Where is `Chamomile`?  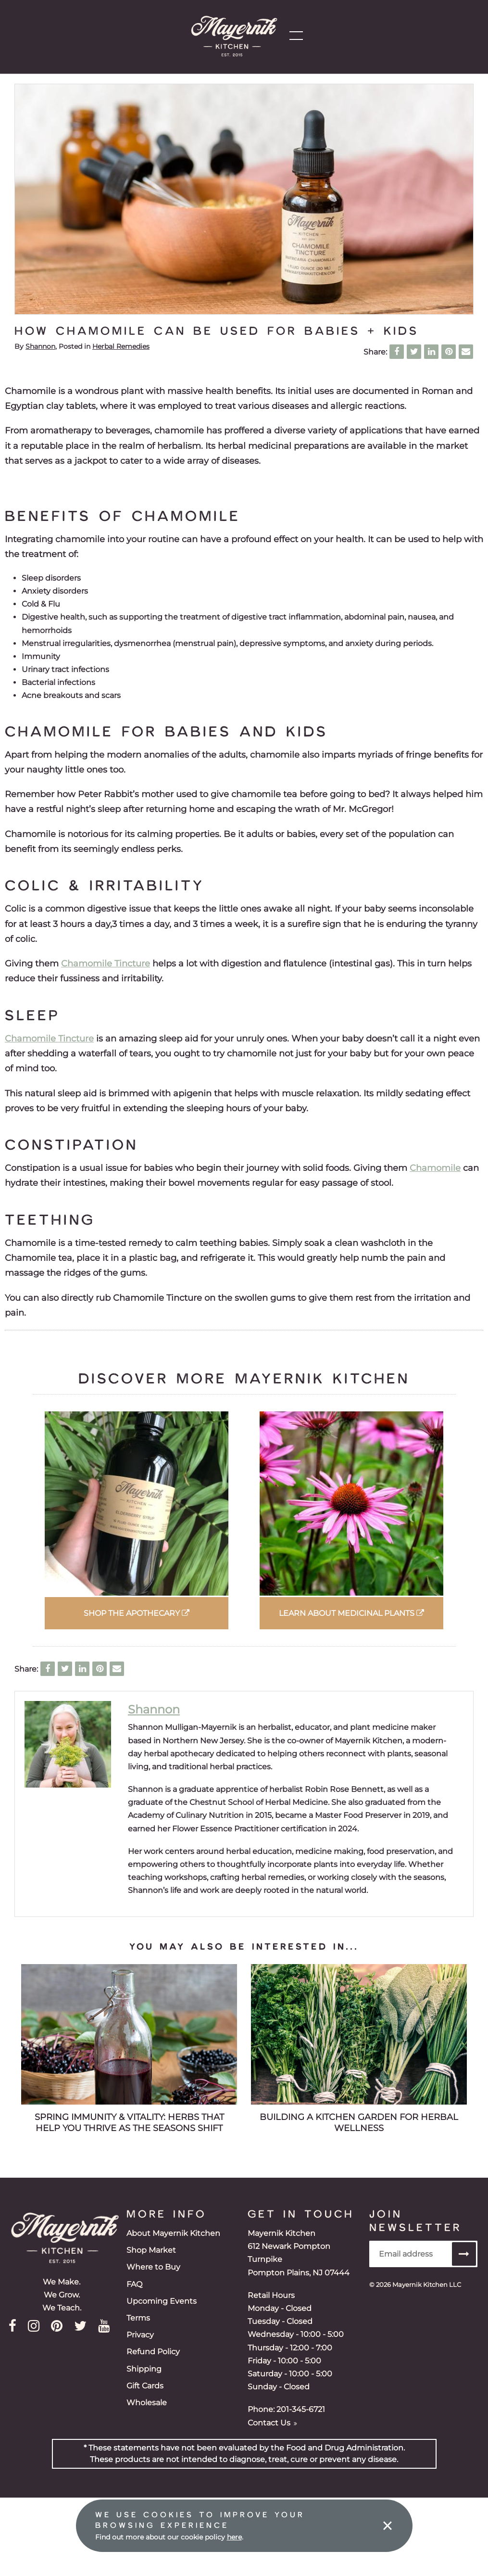
Chamomile is located at coordinates (435, 1167).